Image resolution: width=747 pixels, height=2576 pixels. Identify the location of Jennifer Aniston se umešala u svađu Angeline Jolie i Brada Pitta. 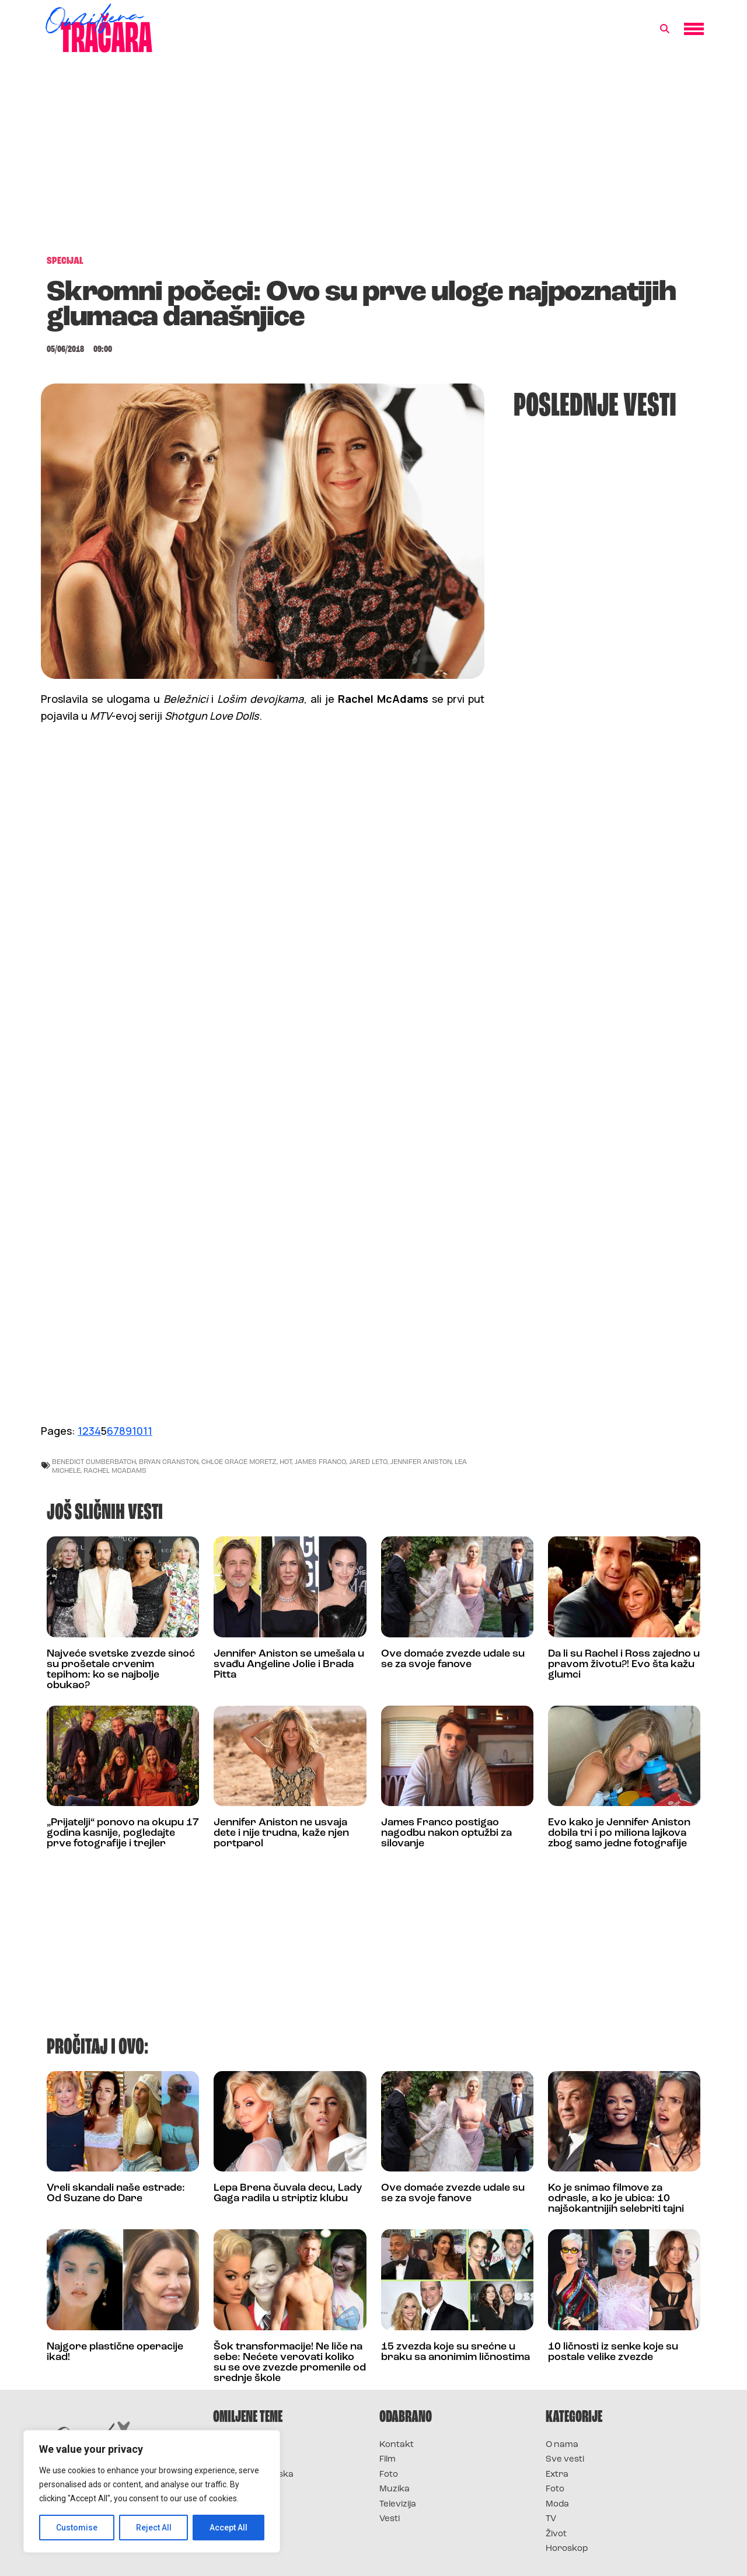
(289, 1664).